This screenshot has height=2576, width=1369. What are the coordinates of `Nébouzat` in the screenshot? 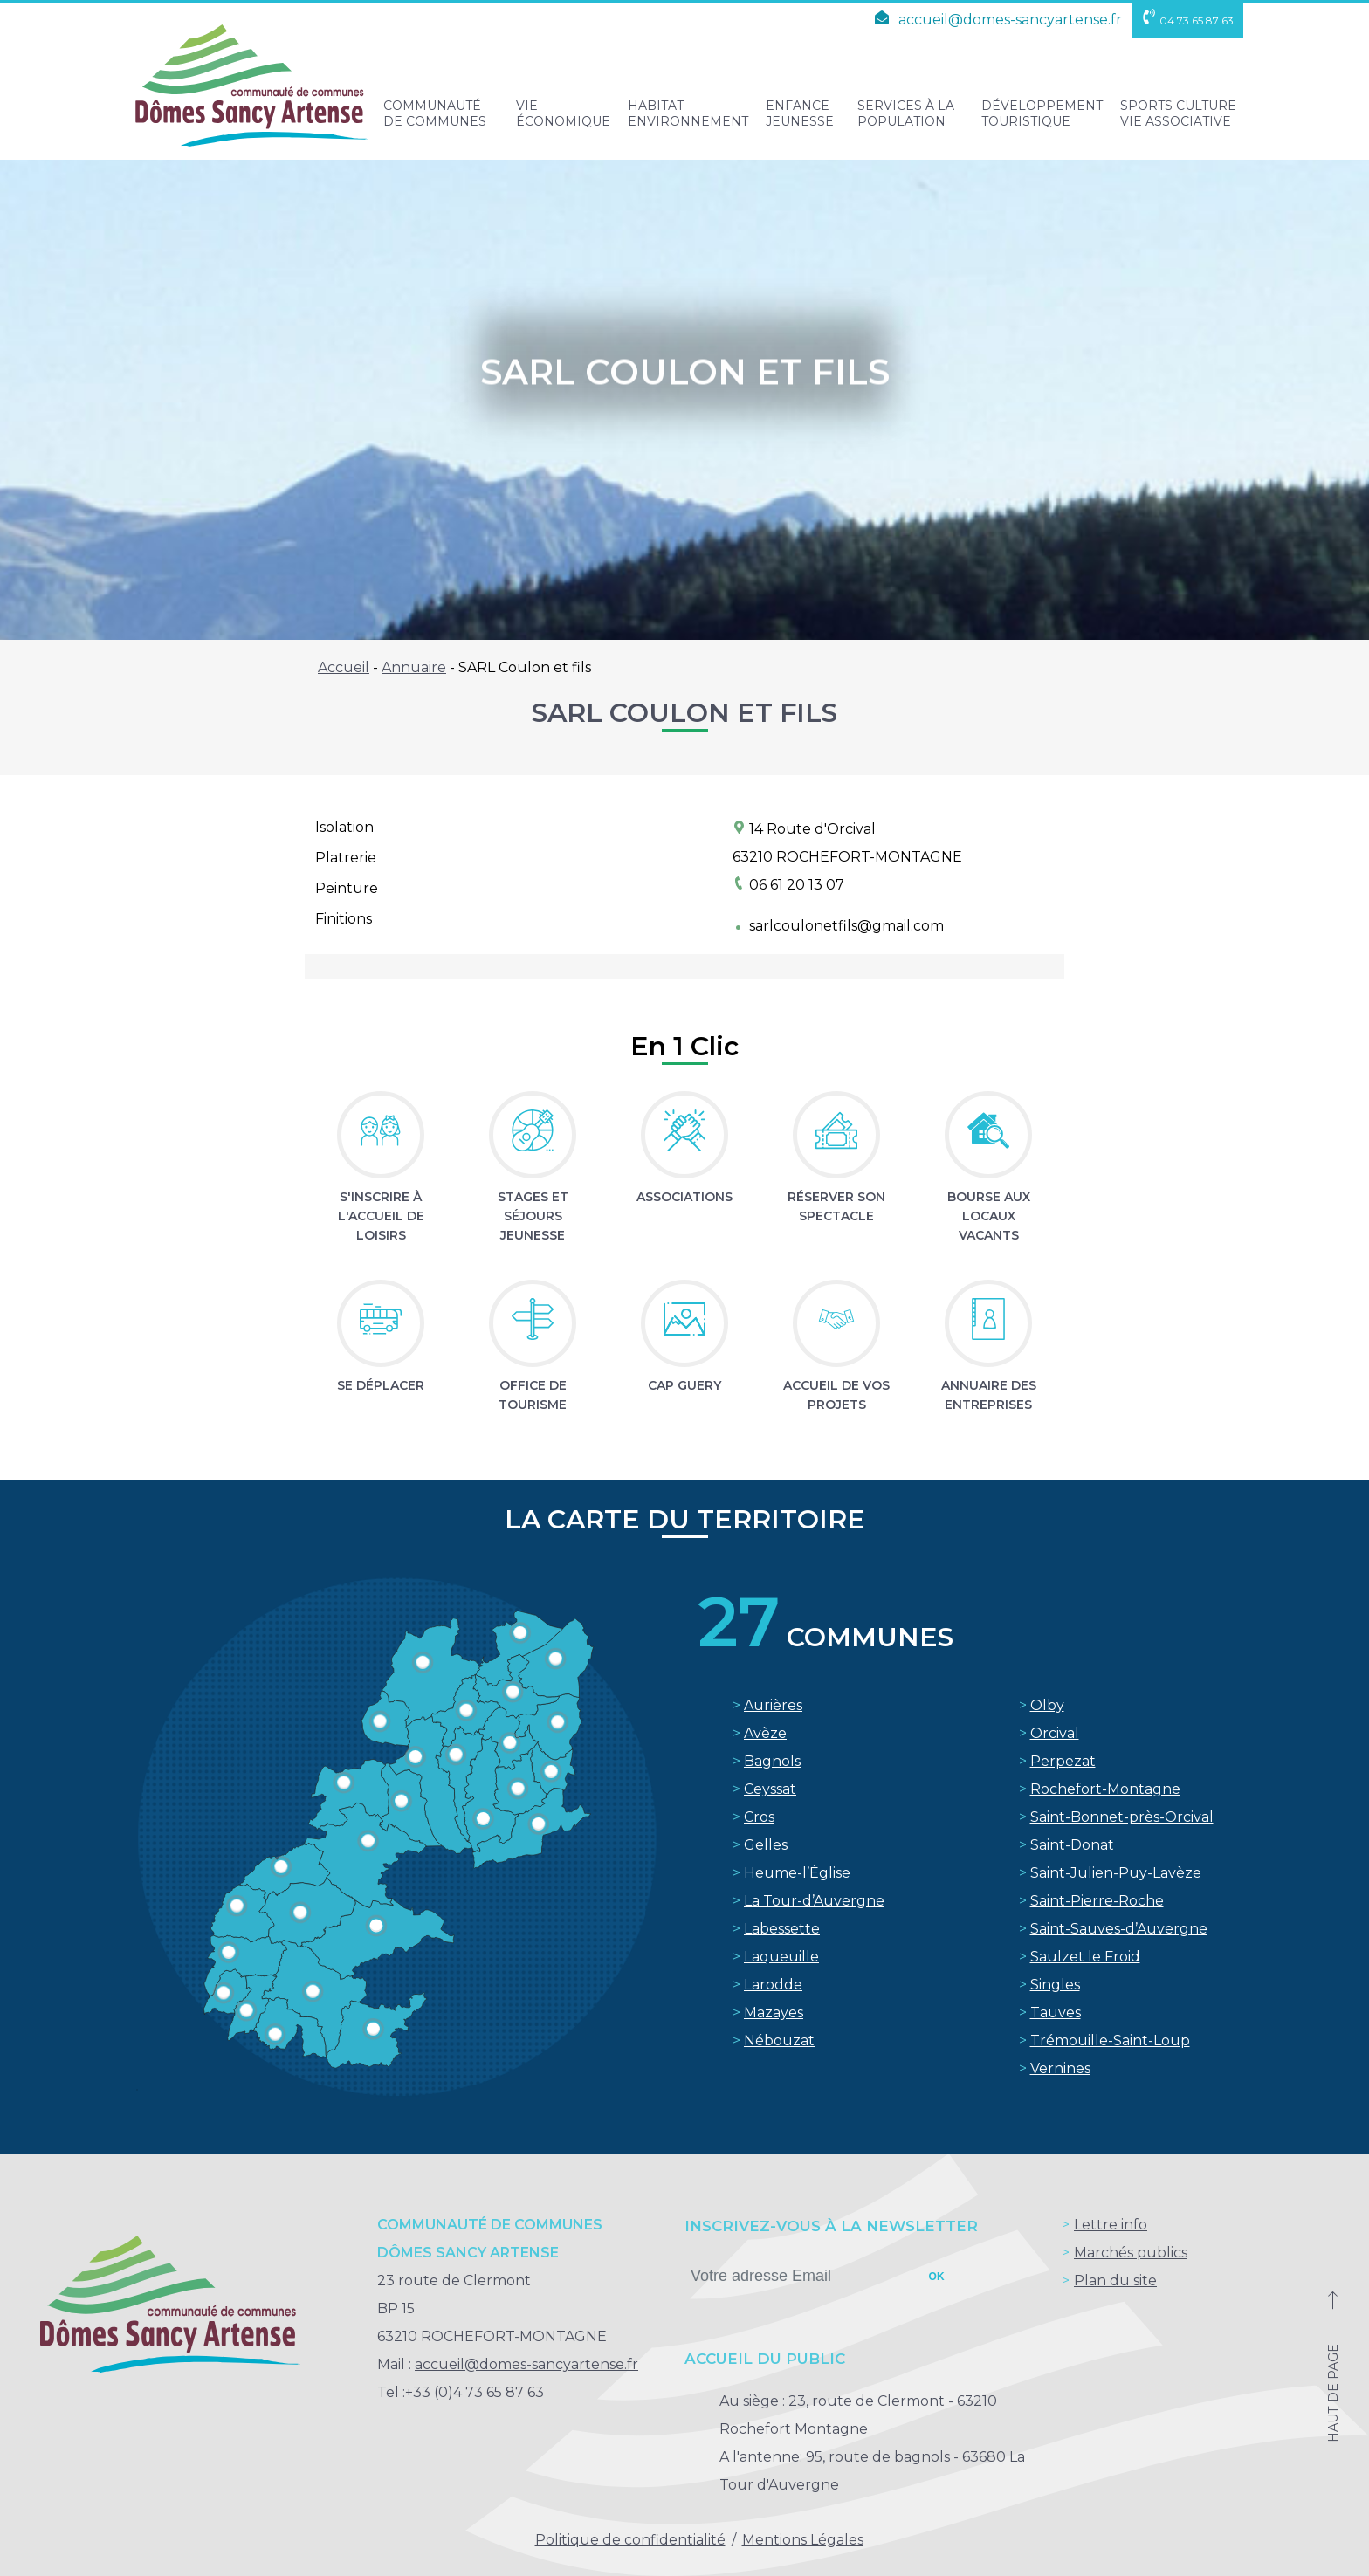 It's located at (779, 2040).